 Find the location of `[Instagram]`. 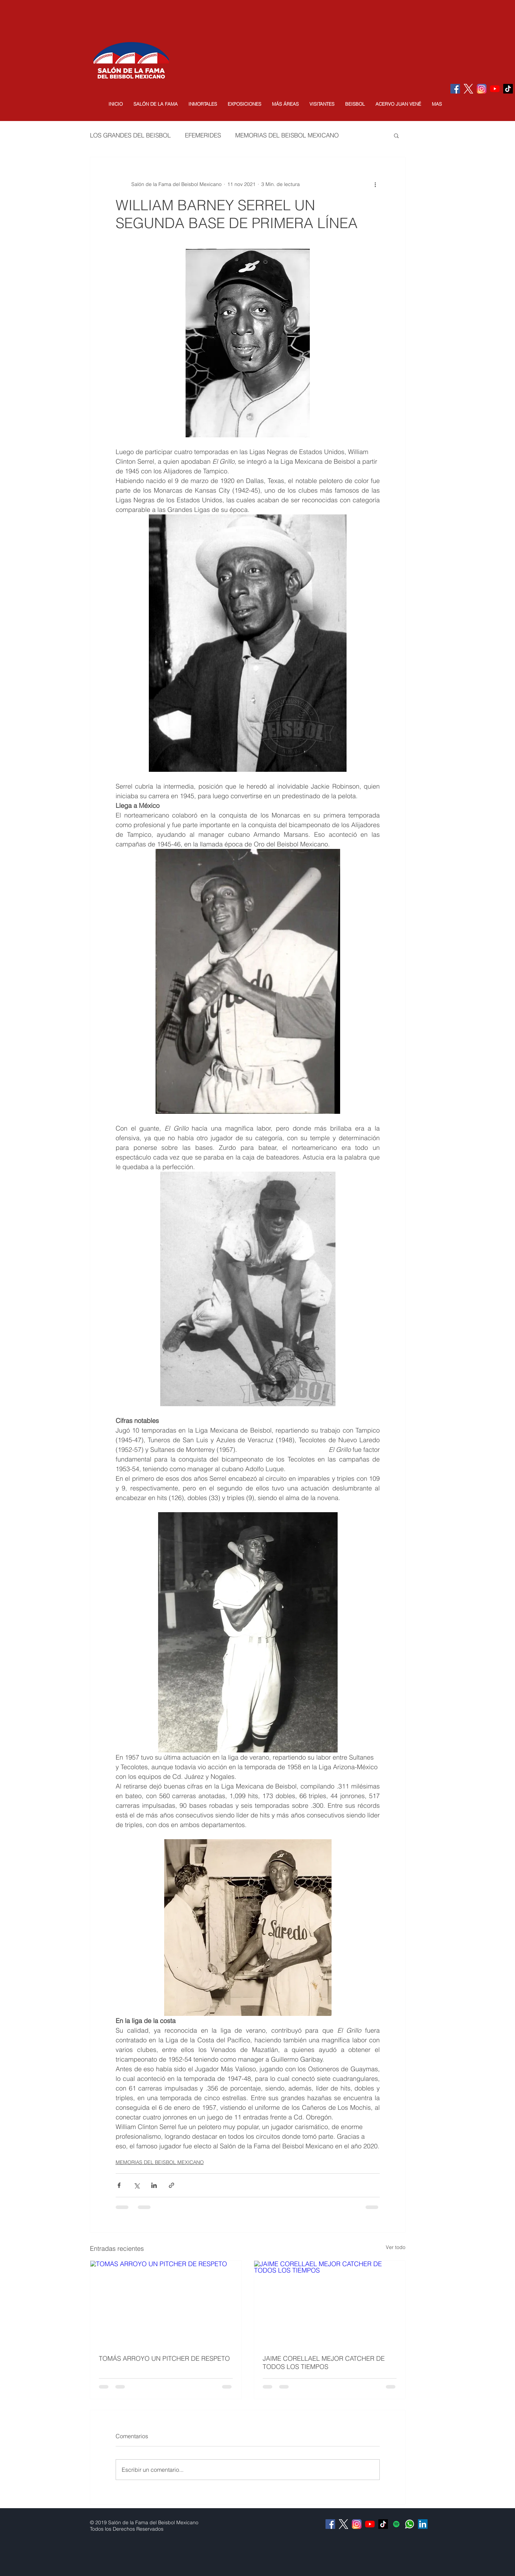

[Instagram] is located at coordinates (481, 89).